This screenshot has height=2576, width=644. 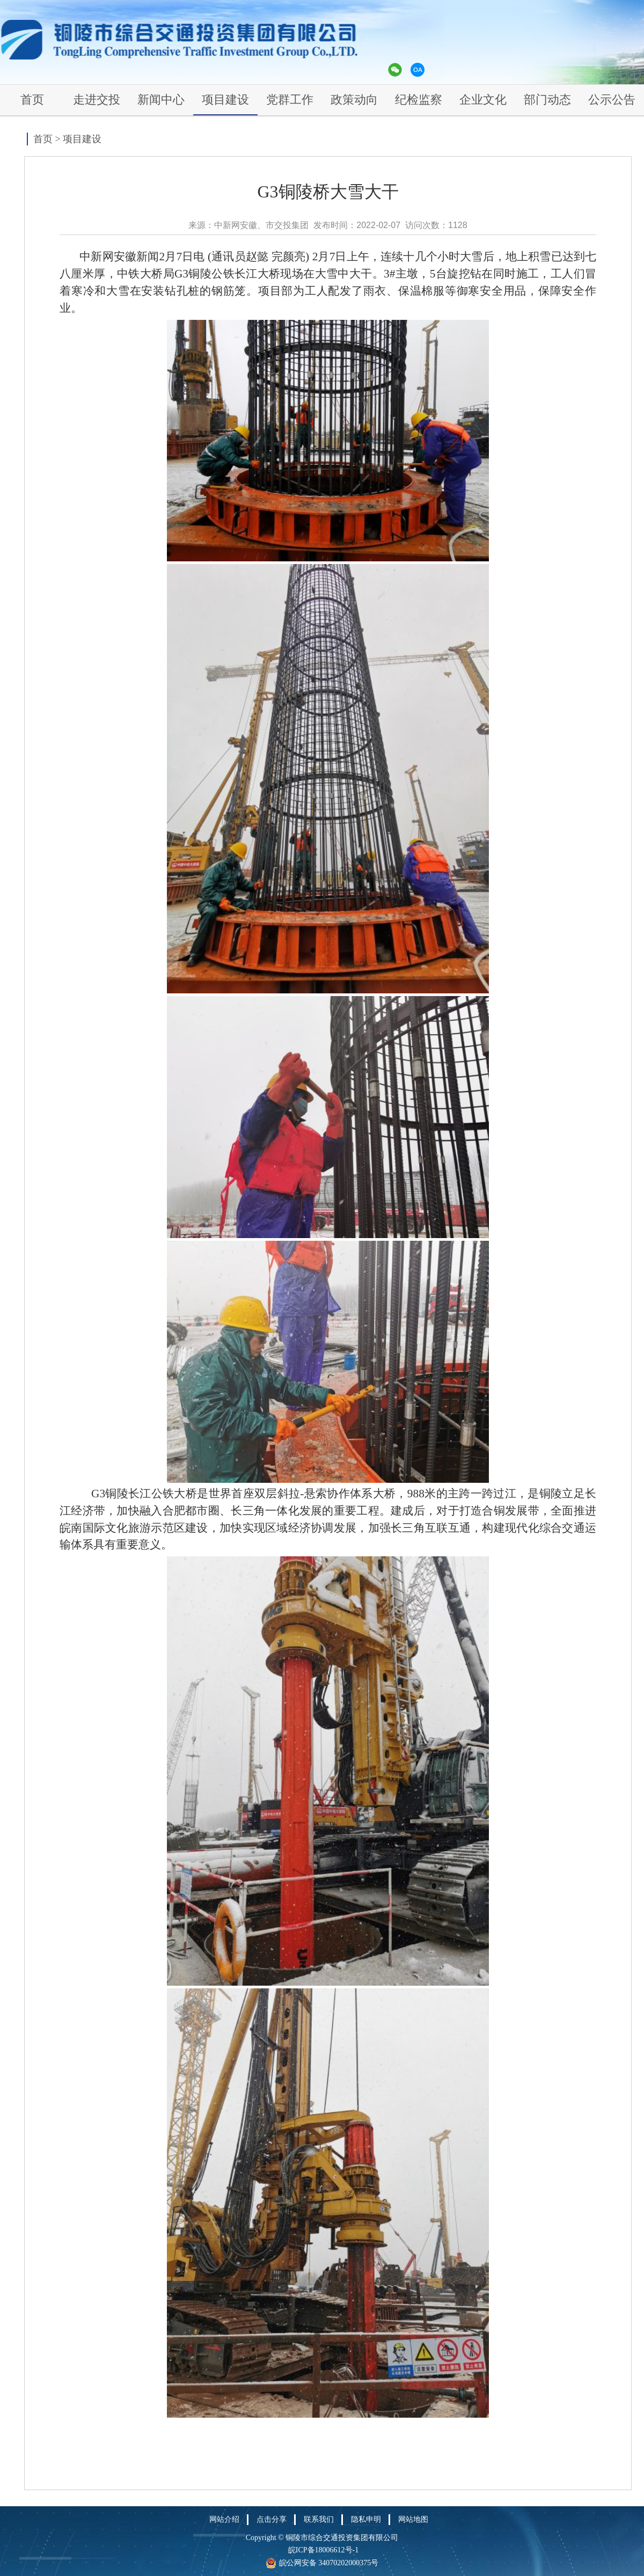 I want to click on 联系我们, so click(x=319, y=2519).